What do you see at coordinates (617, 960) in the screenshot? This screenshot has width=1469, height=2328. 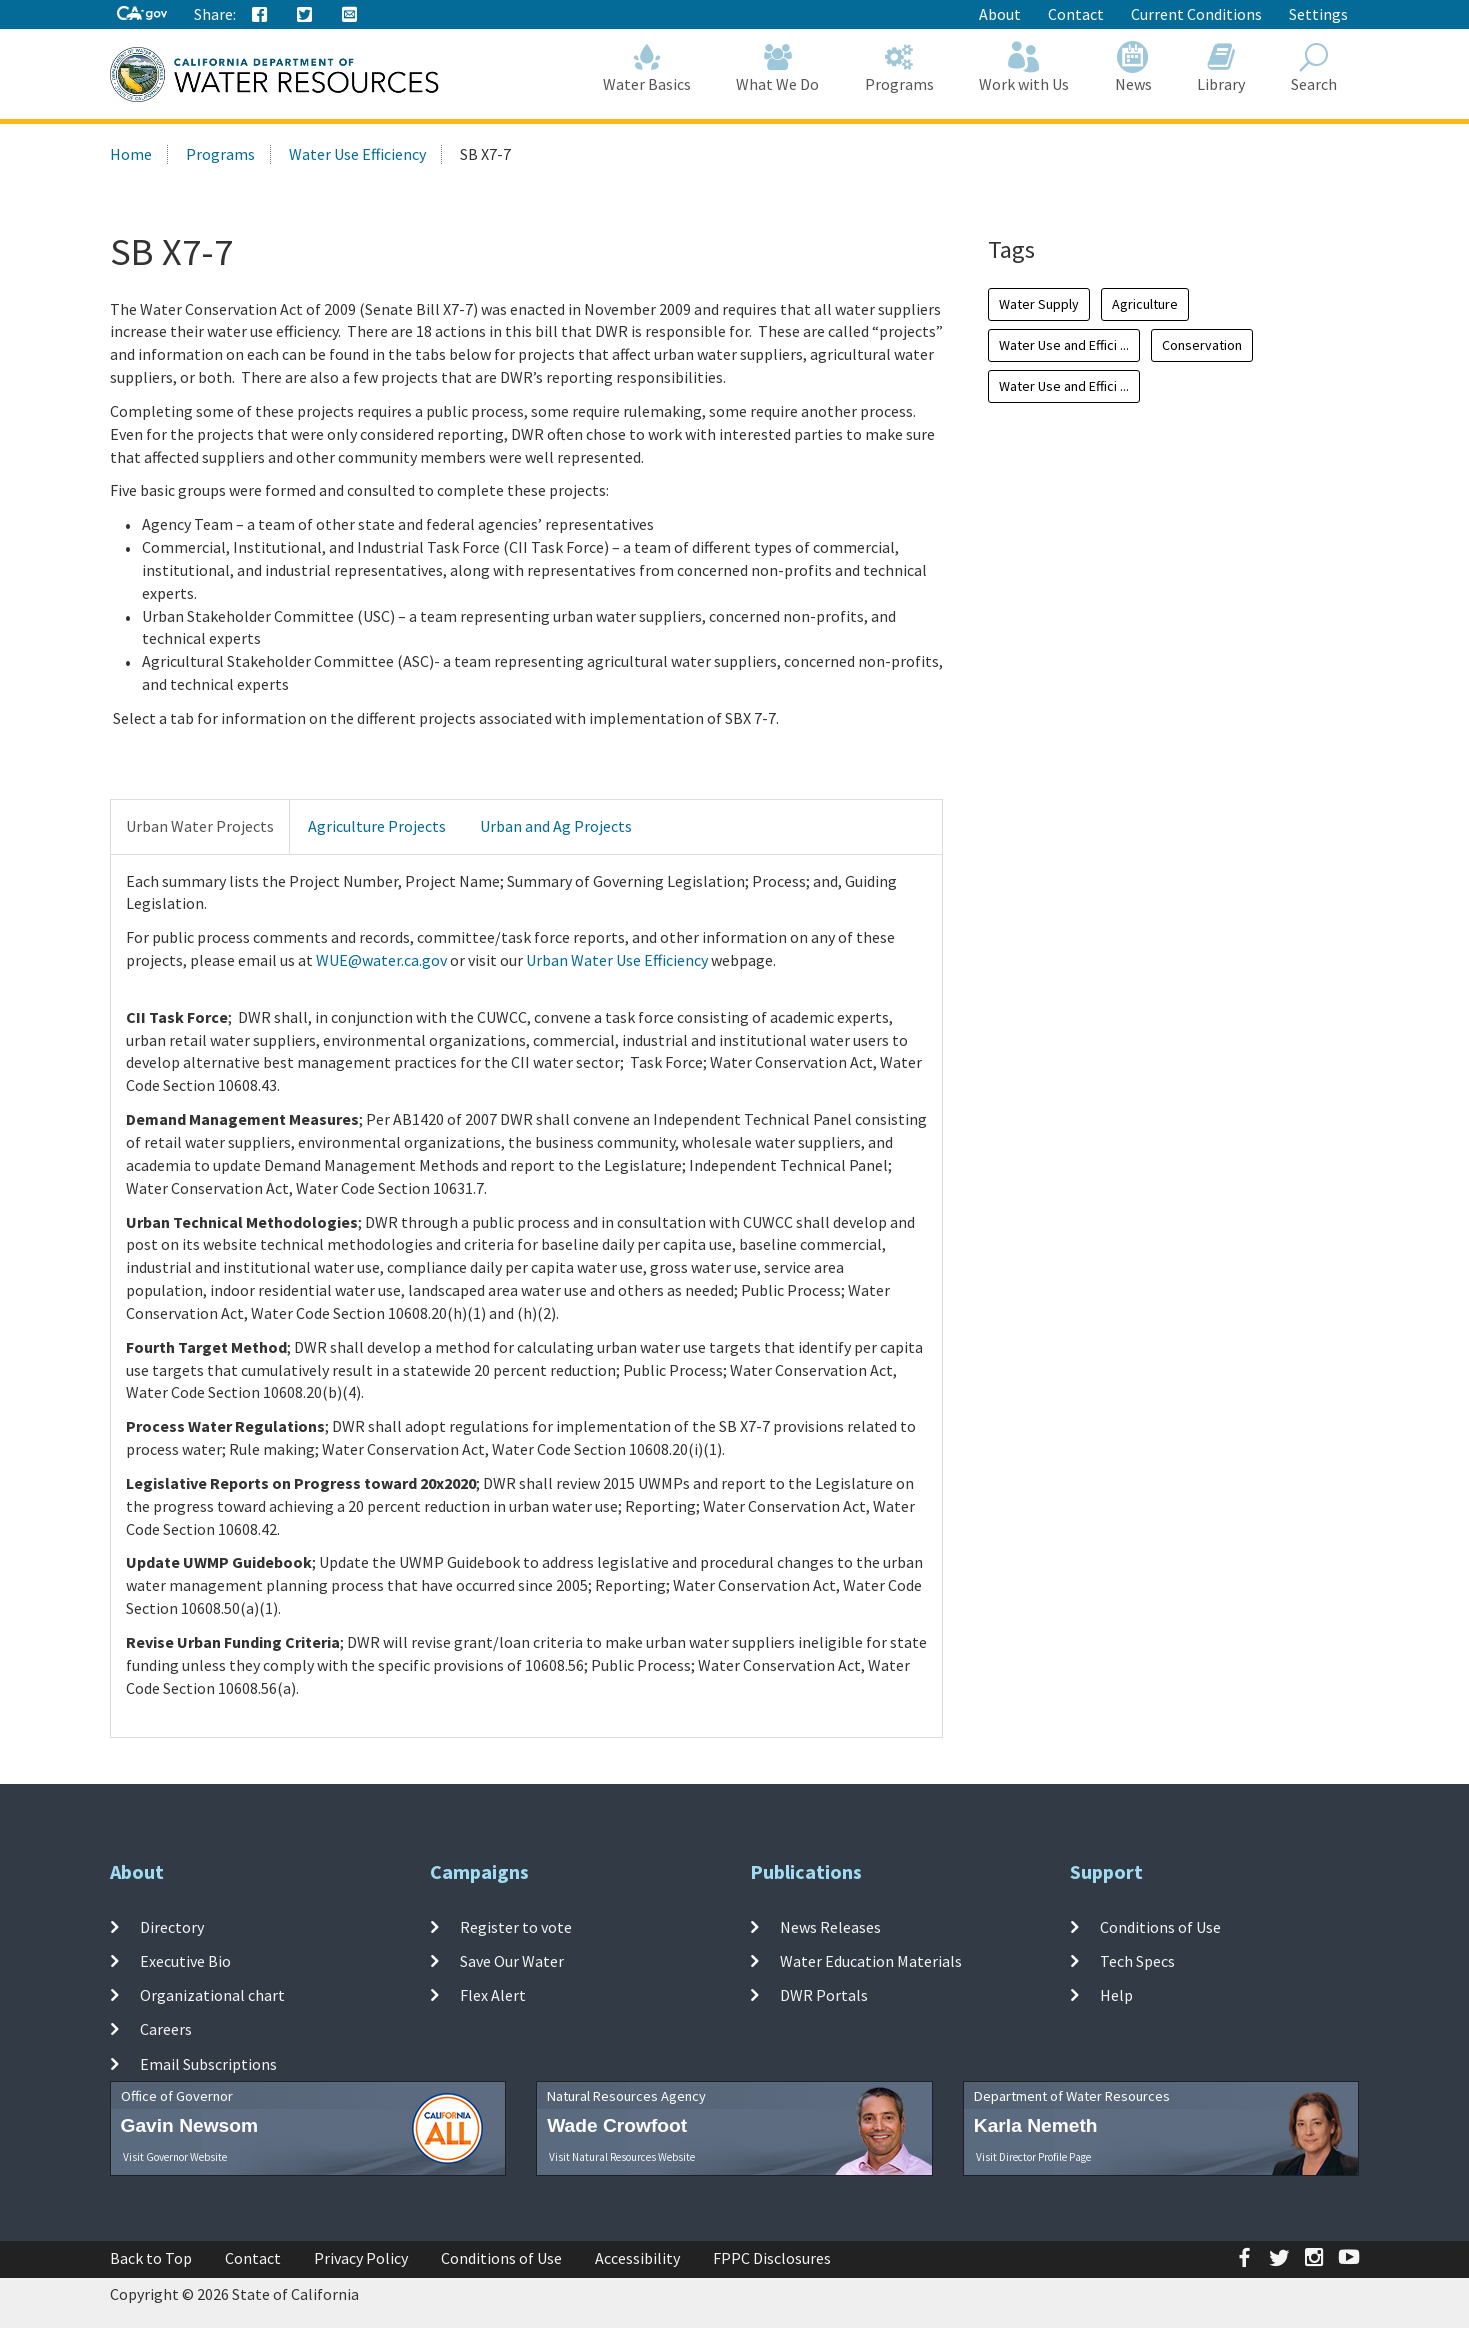 I see `Urban Water Use Efficiency` at bounding box center [617, 960].